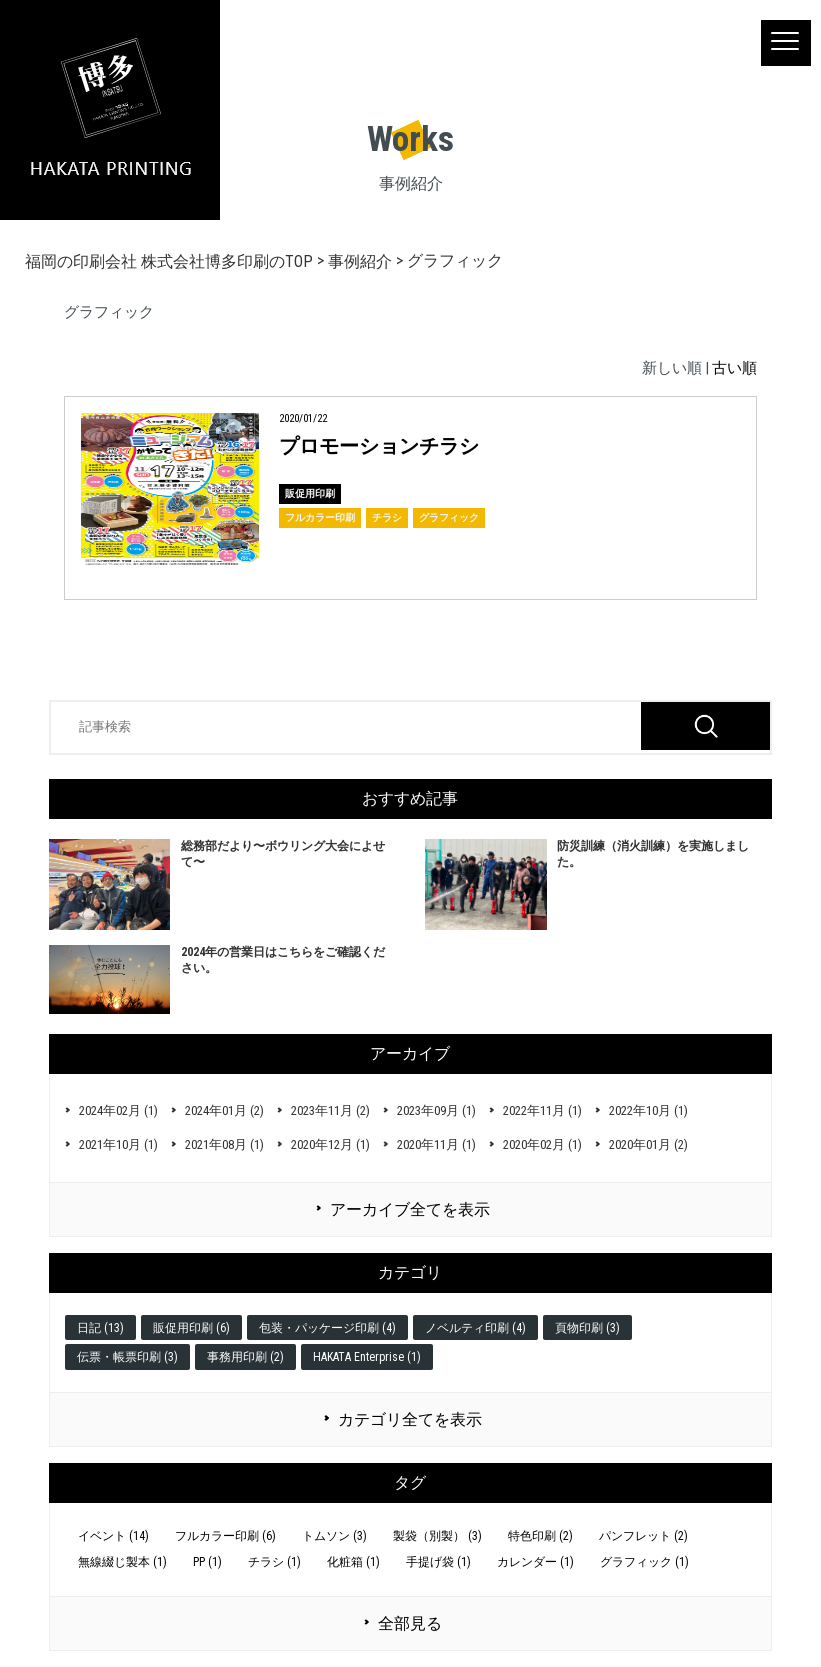 This screenshot has width=821, height=1667. What do you see at coordinates (648, 1144) in the screenshot?
I see `2020年01月 (2)` at bounding box center [648, 1144].